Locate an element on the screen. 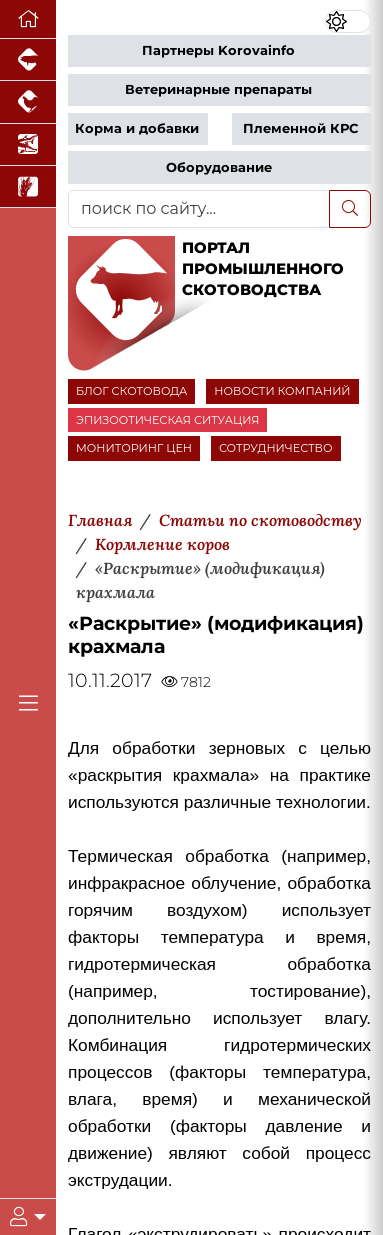 The width and height of the screenshot is (383, 1235). БЛОГ СКОТОВОДА is located at coordinates (131, 391).